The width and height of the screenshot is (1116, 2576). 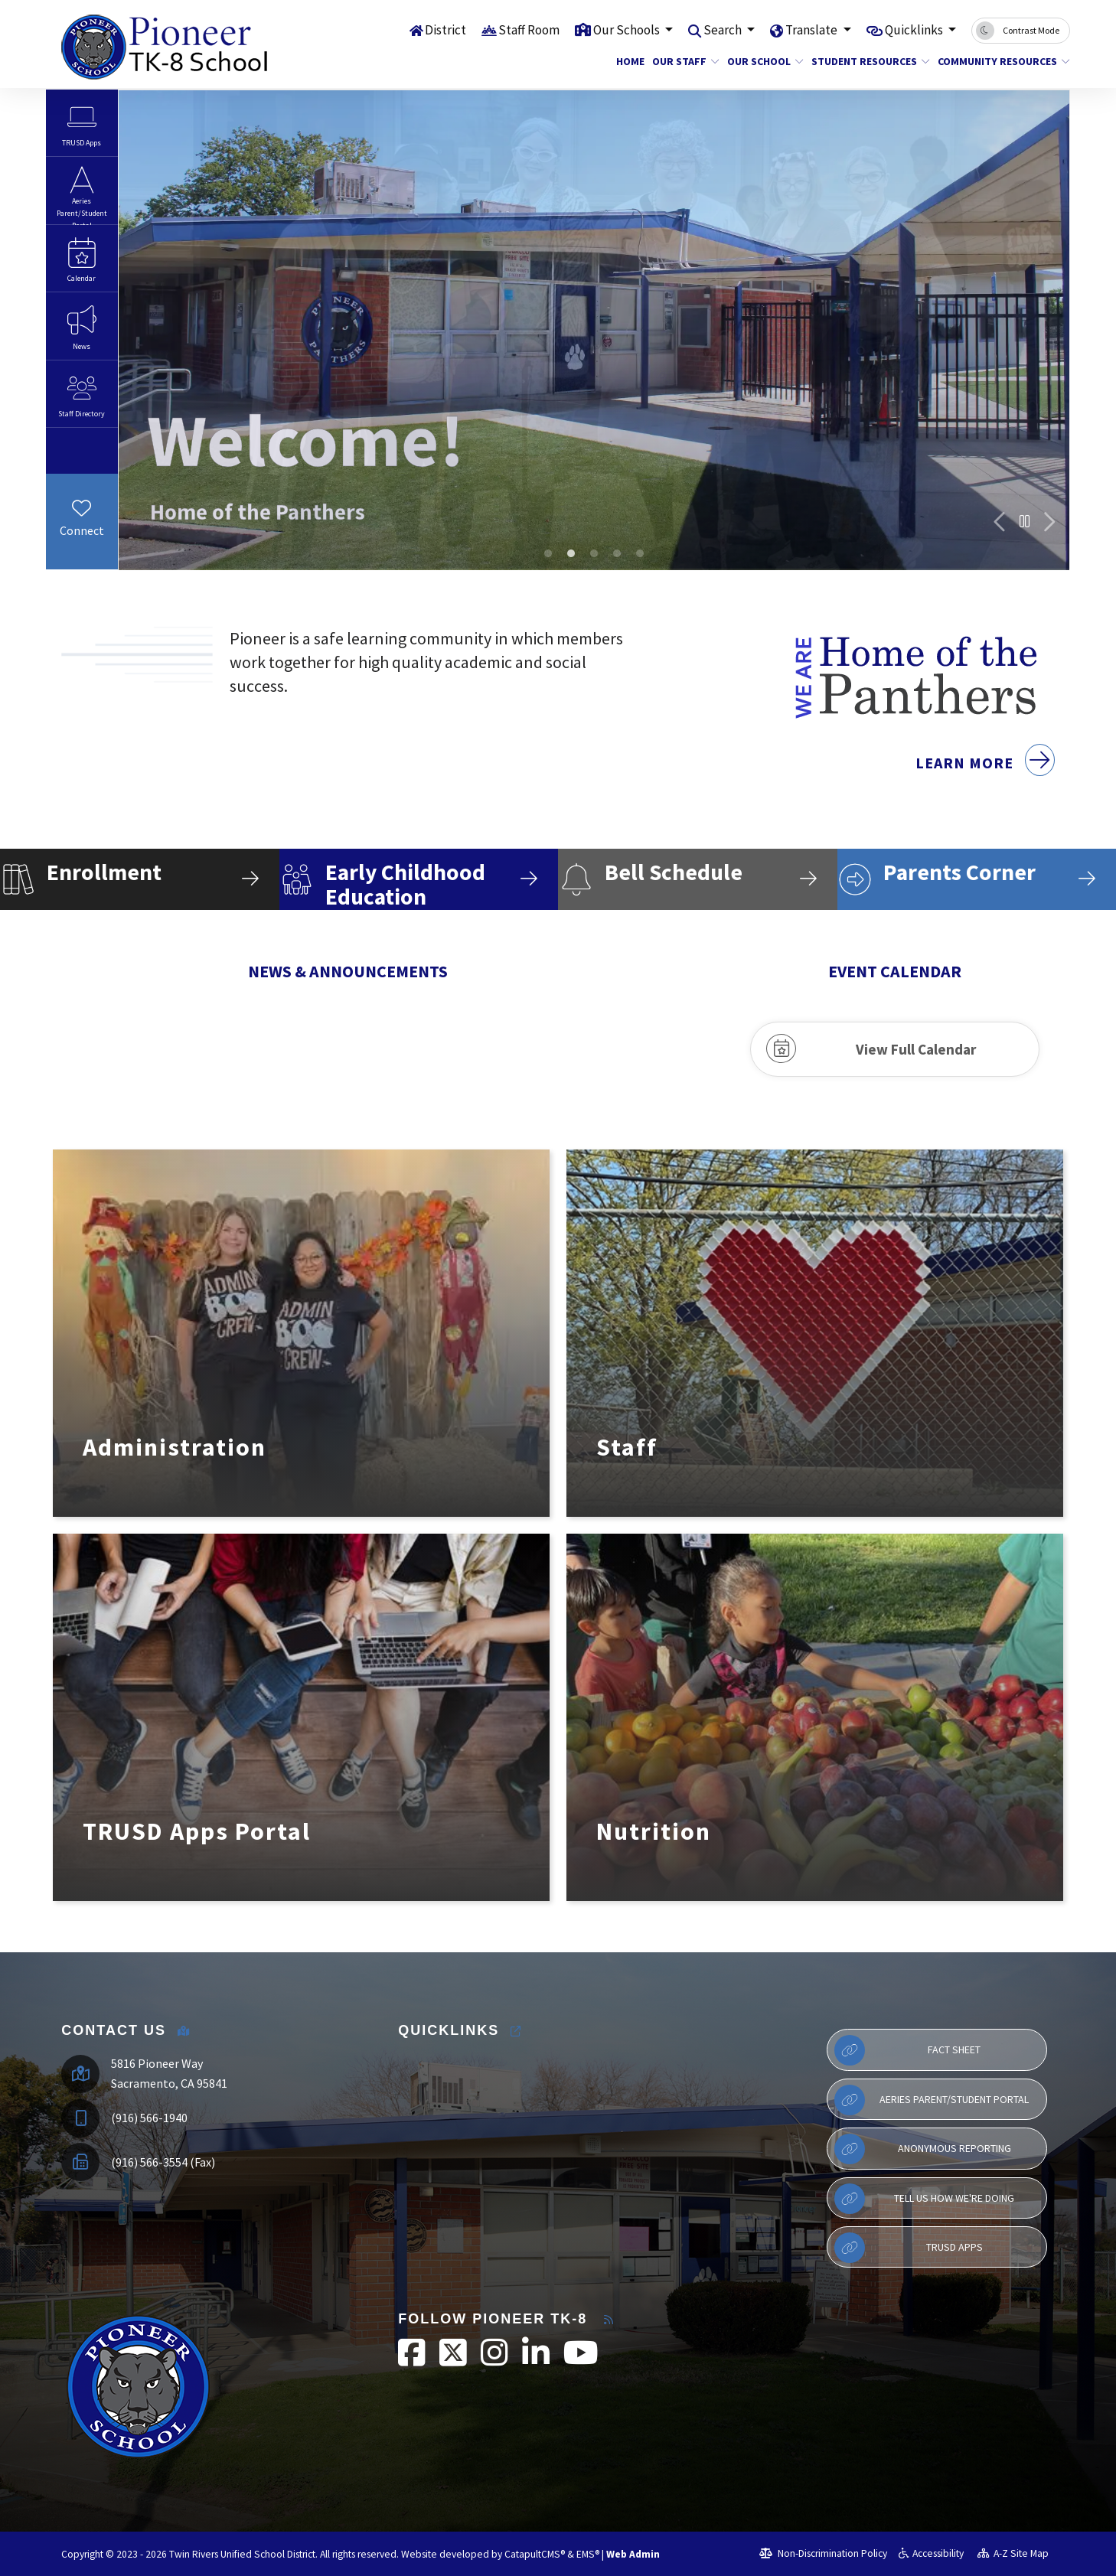 I want to click on SBAC Rally [tab], so click(x=617, y=553).